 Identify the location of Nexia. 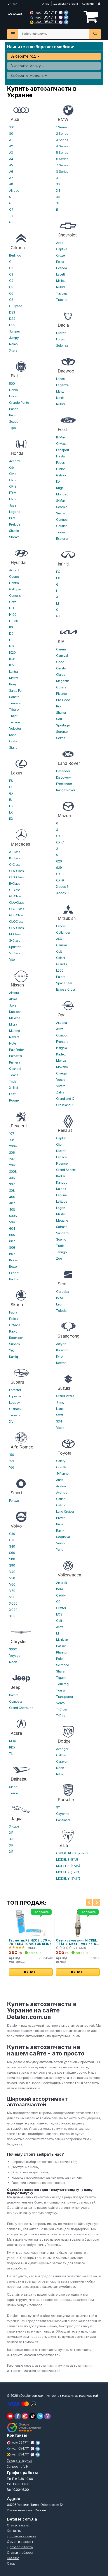
(60, 398).